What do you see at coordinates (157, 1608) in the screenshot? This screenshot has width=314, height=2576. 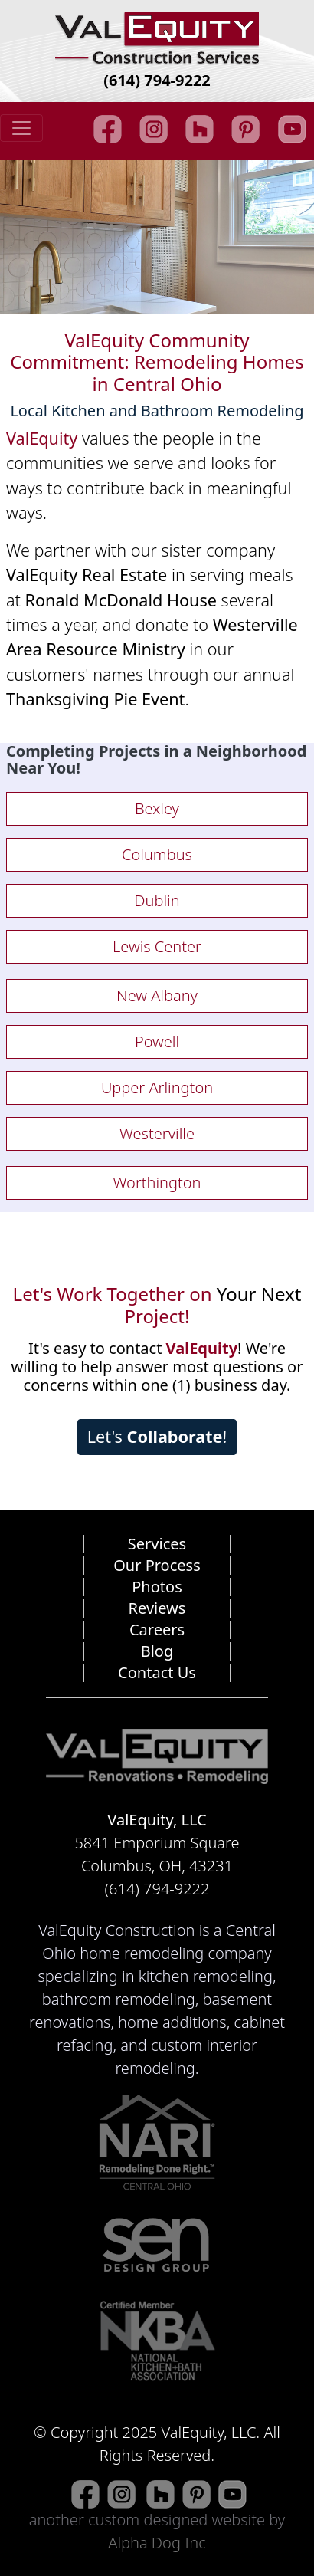 I see `Reviews` at bounding box center [157, 1608].